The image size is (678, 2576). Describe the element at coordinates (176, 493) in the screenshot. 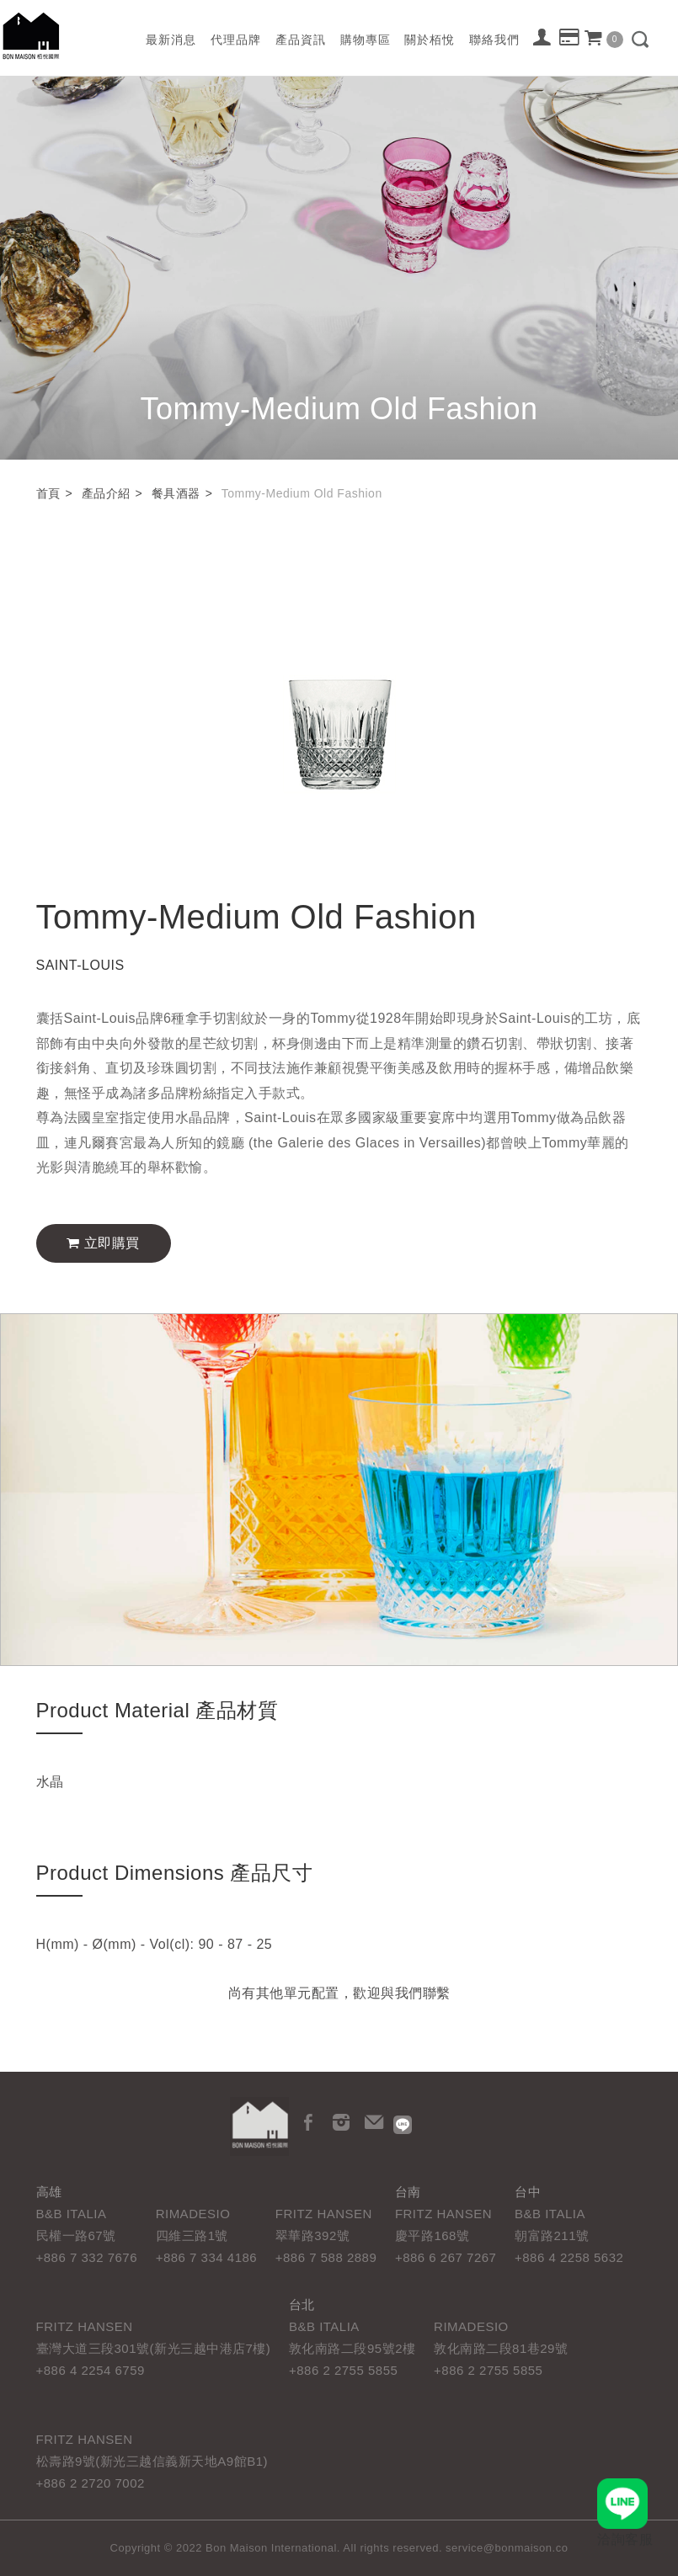

I see `餐具酒器` at that location.